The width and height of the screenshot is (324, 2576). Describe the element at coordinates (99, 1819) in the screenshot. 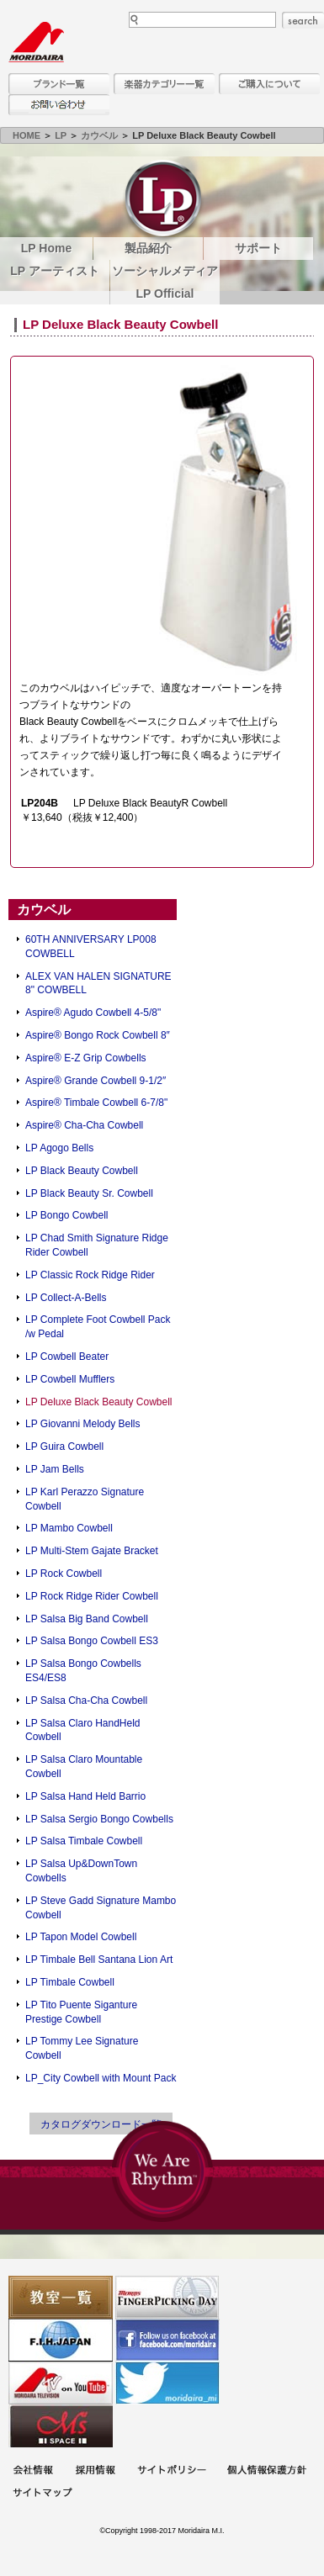

I see `LP Salsa Sergio Bongo Cowbells` at that location.